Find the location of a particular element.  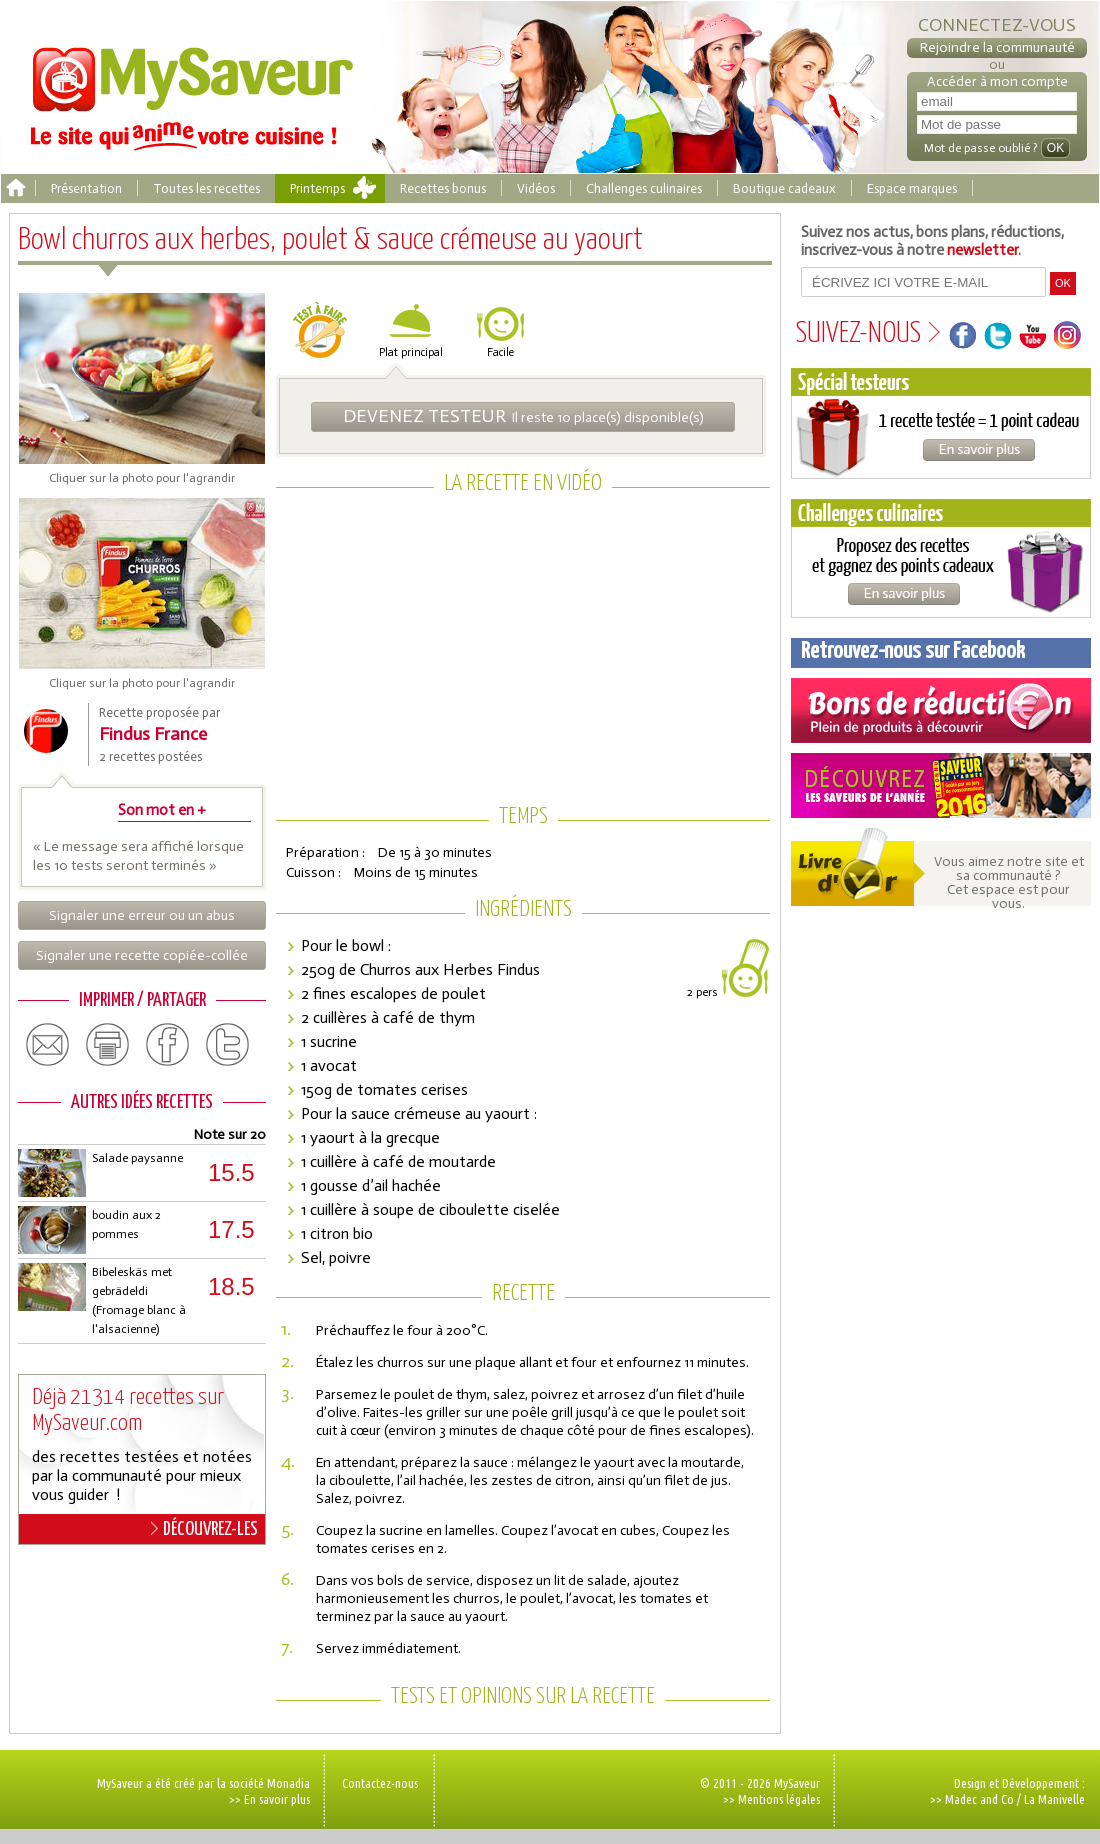

Signaler une erreur ou un abus is located at coordinates (142, 915).